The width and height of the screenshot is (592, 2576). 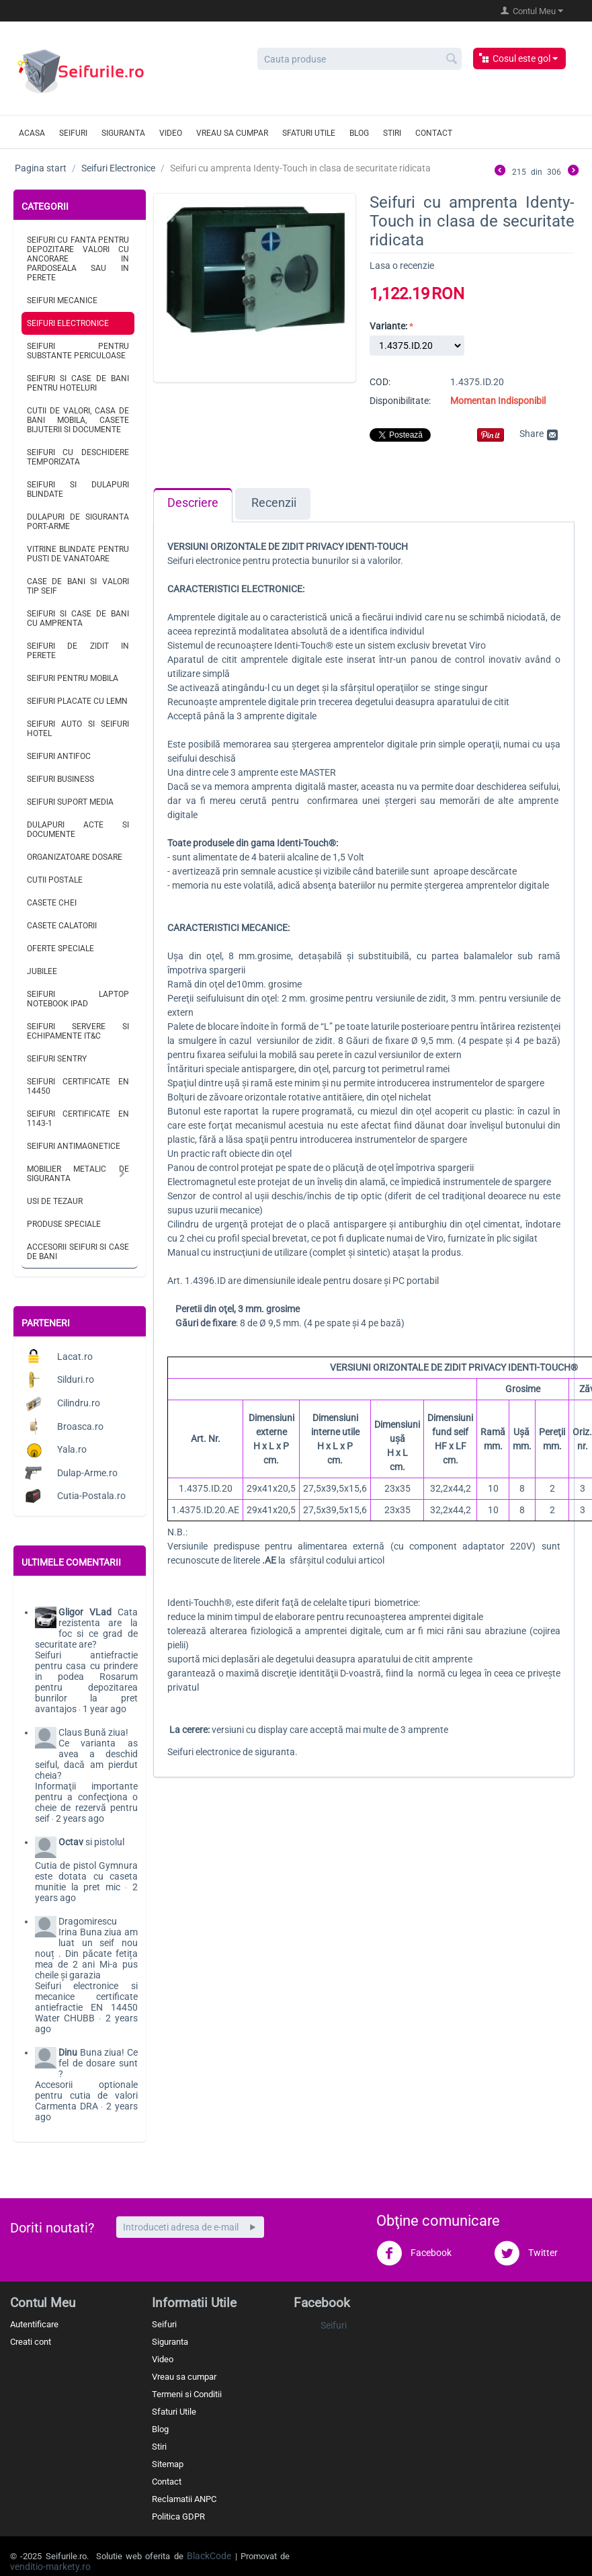 What do you see at coordinates (380, 381) in the screenshot?
I see `COD:` at bounding box center [380, 381].